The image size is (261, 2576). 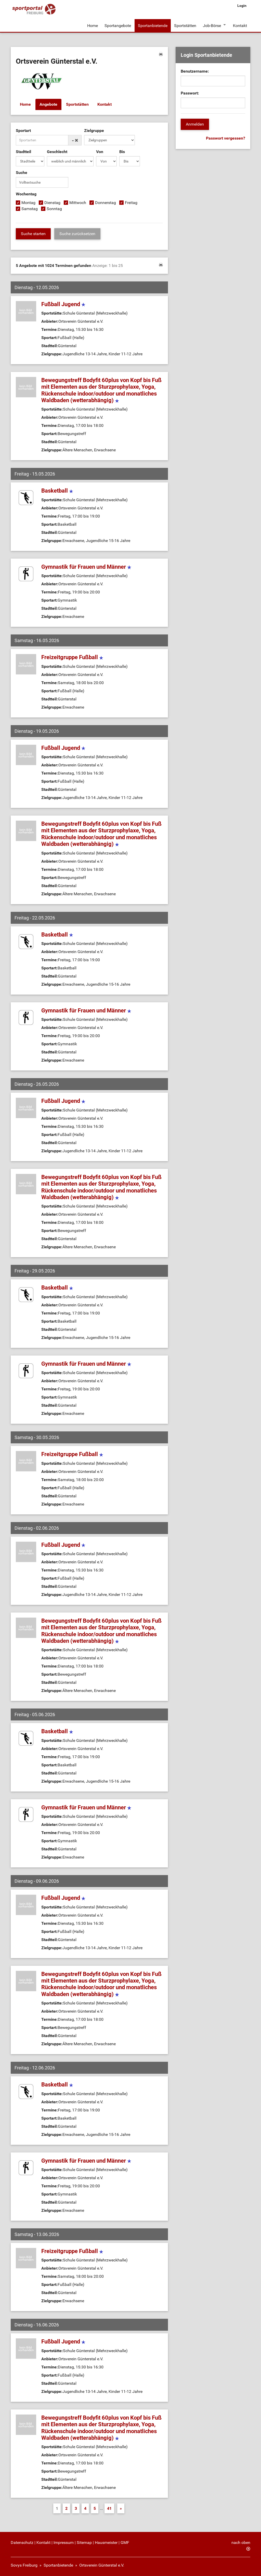 What do you see at coordinates (118, 25) in the screenshot?
I see `Sportangebote` at bounding box center [118, 25].